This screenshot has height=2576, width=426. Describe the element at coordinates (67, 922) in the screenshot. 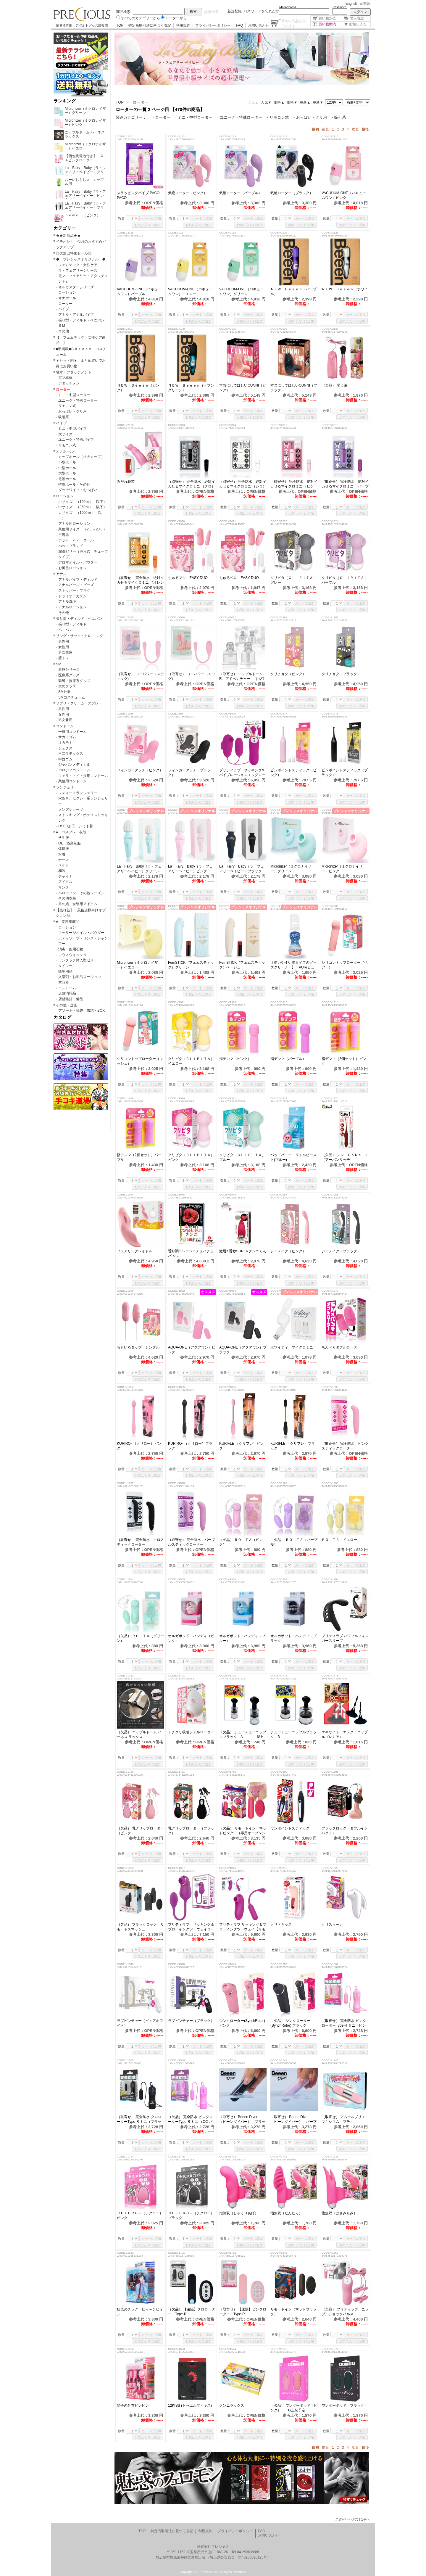

I see `● 業務用商品` at that location.